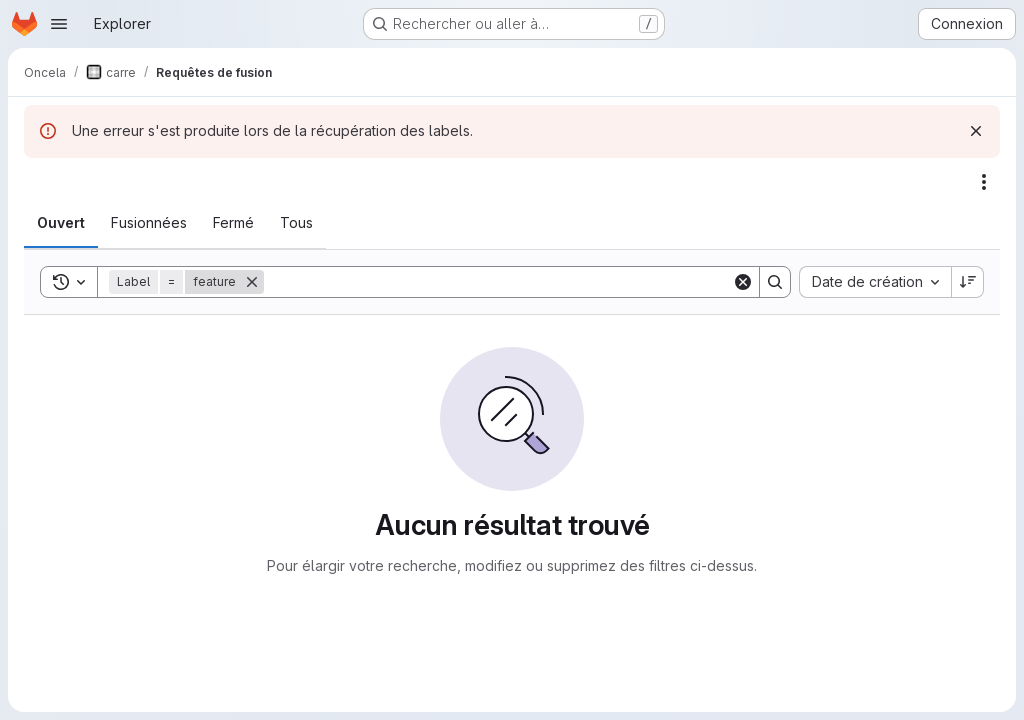  Describe the element at coordinates (984, 182) in the screenshot. I see `[Actions]` at that location.